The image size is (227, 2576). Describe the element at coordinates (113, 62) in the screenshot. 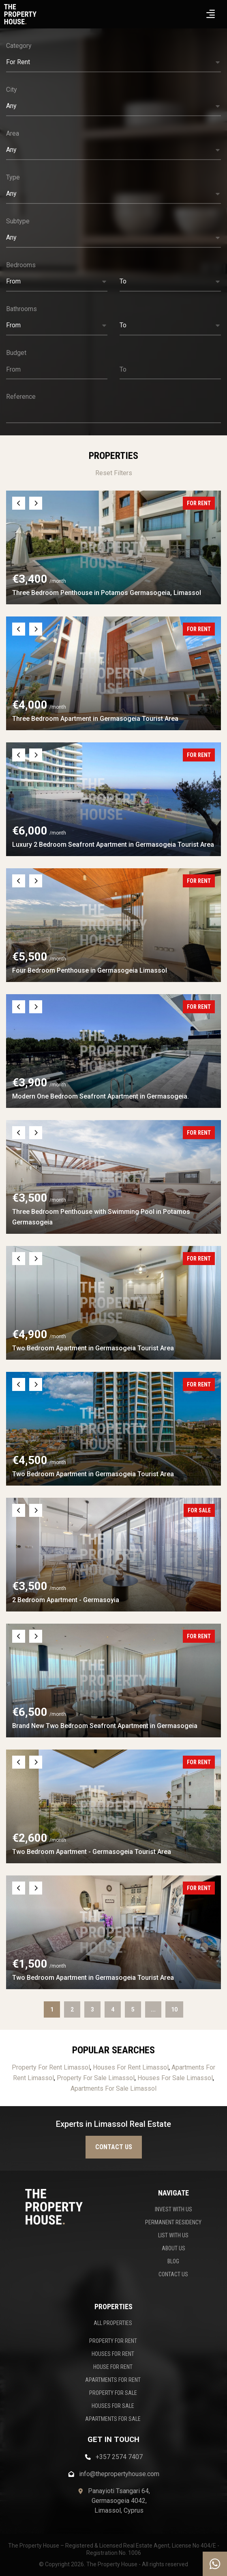

I see `[button]` at that location.